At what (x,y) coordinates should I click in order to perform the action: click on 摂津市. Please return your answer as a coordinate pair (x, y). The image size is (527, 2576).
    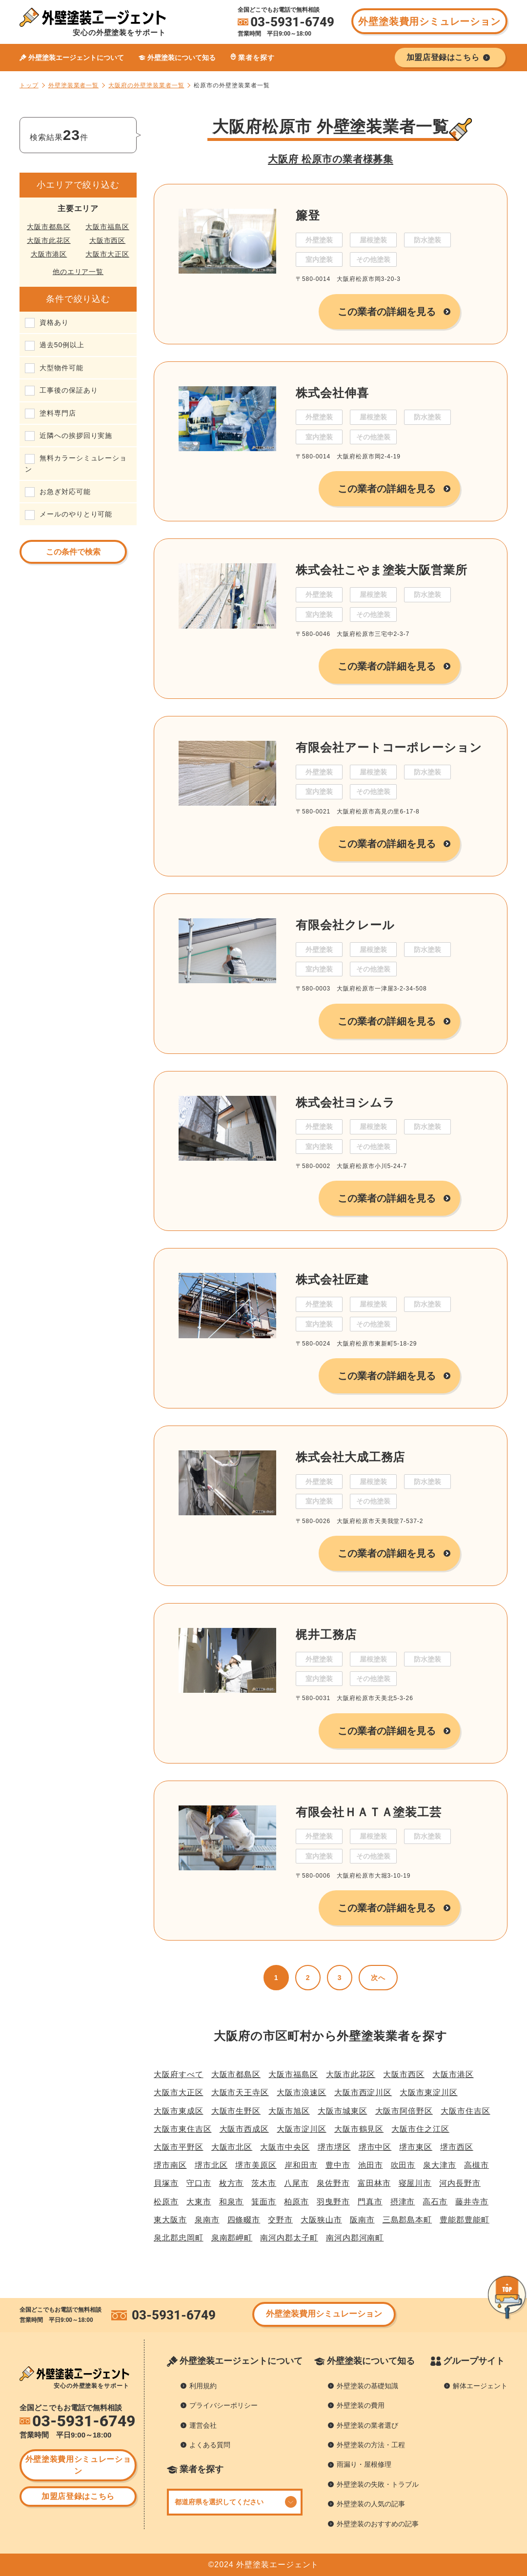
    Looking at the image, I should click on (402, 2202).